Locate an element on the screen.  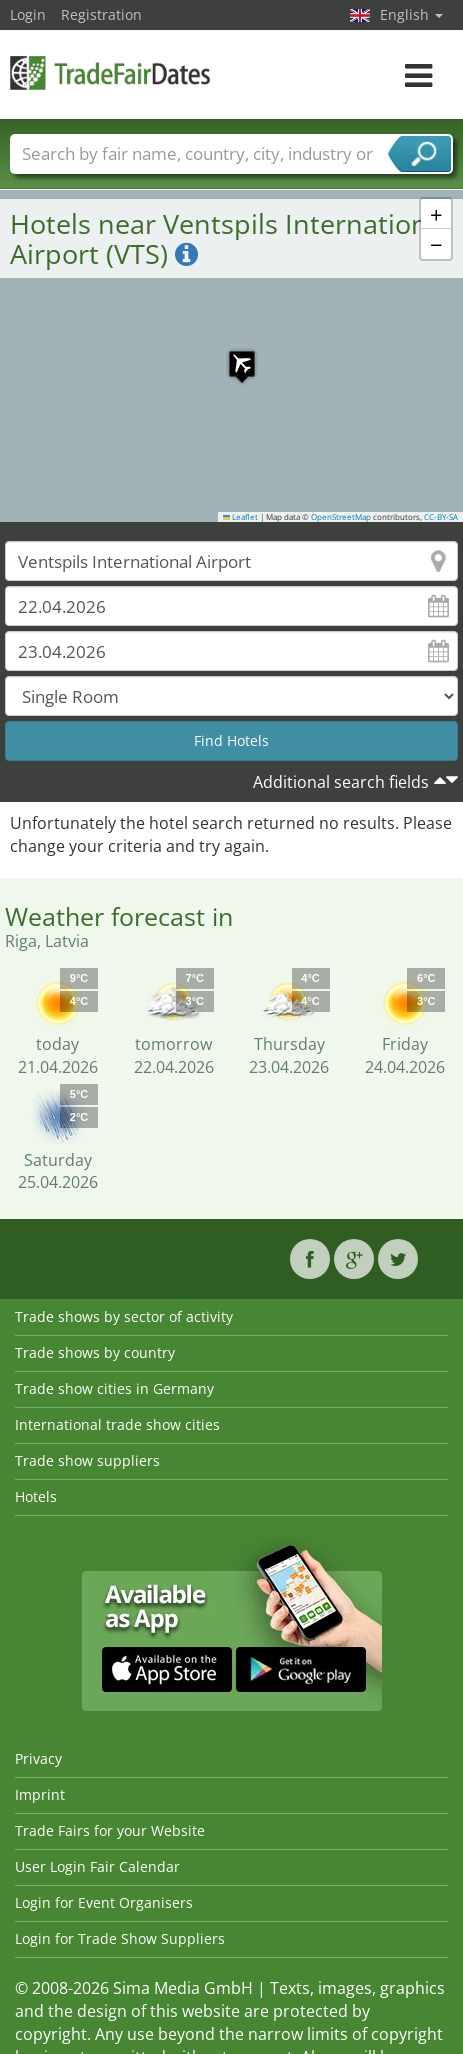
Login is located at coordinates (28, 14).